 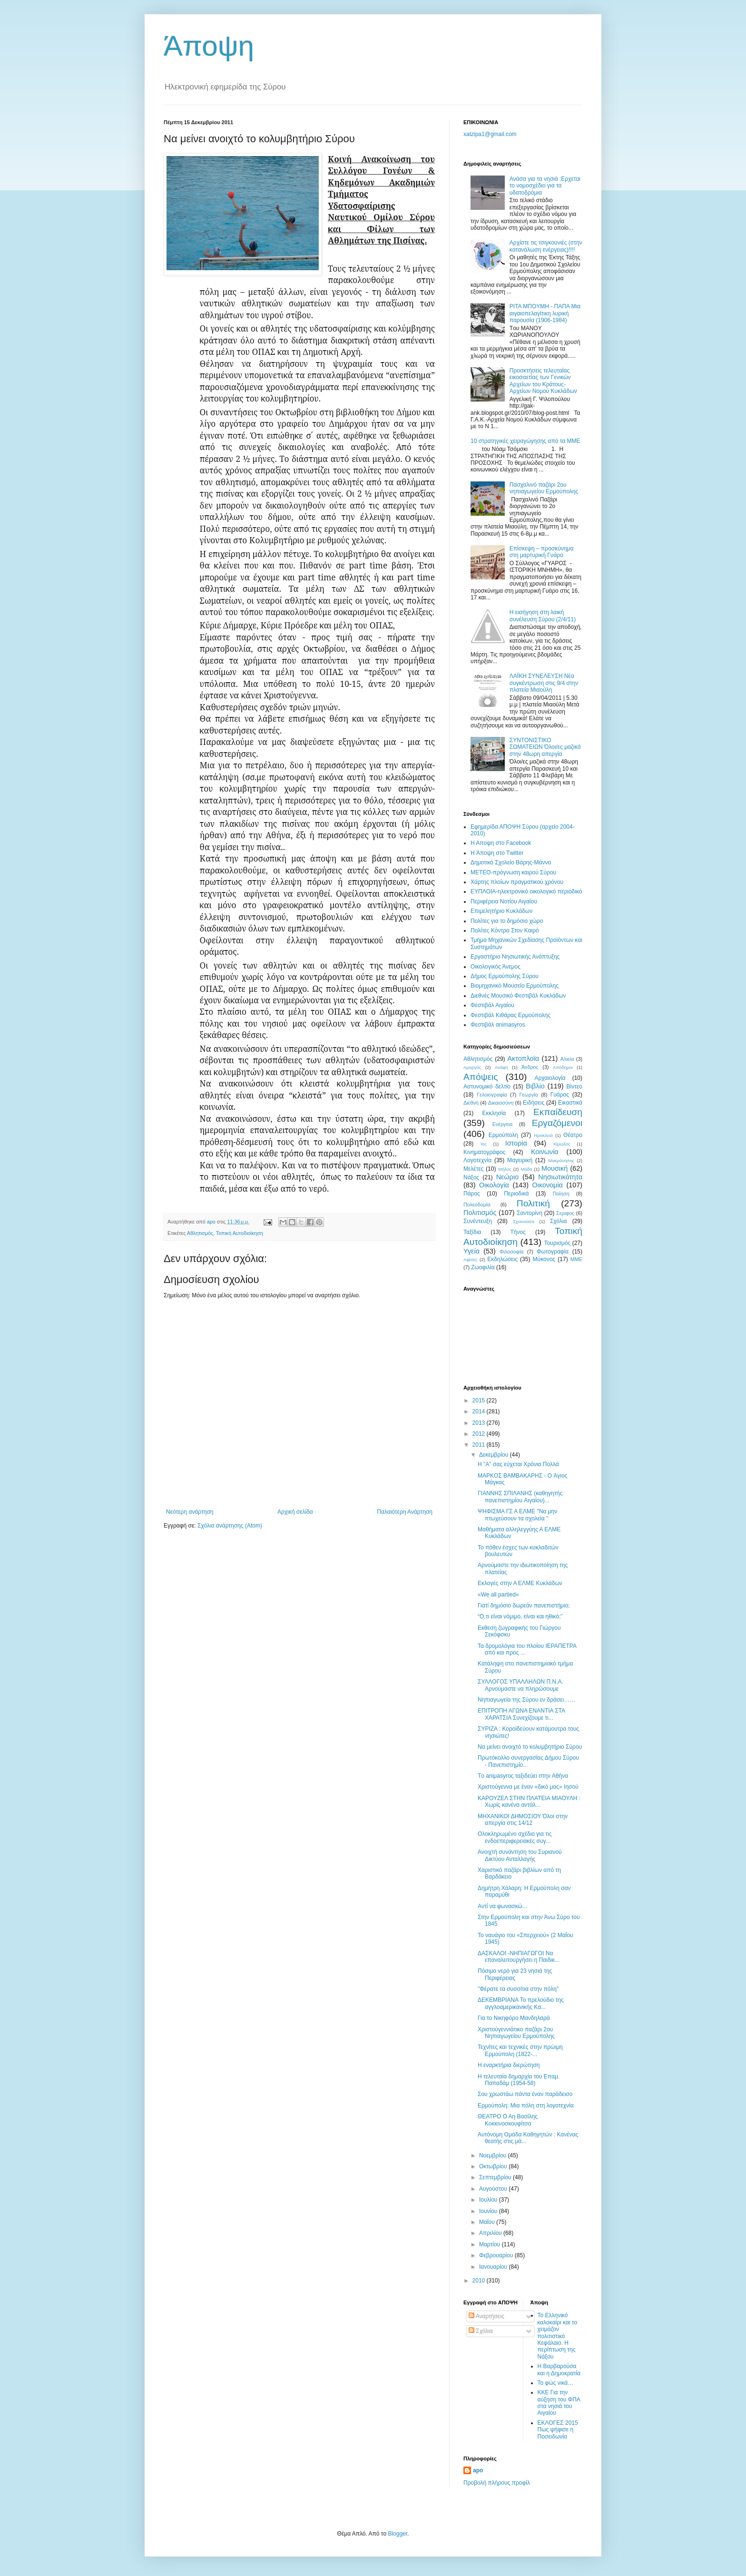 I want to click on Νεώριο, so click(x=507, y=1177).